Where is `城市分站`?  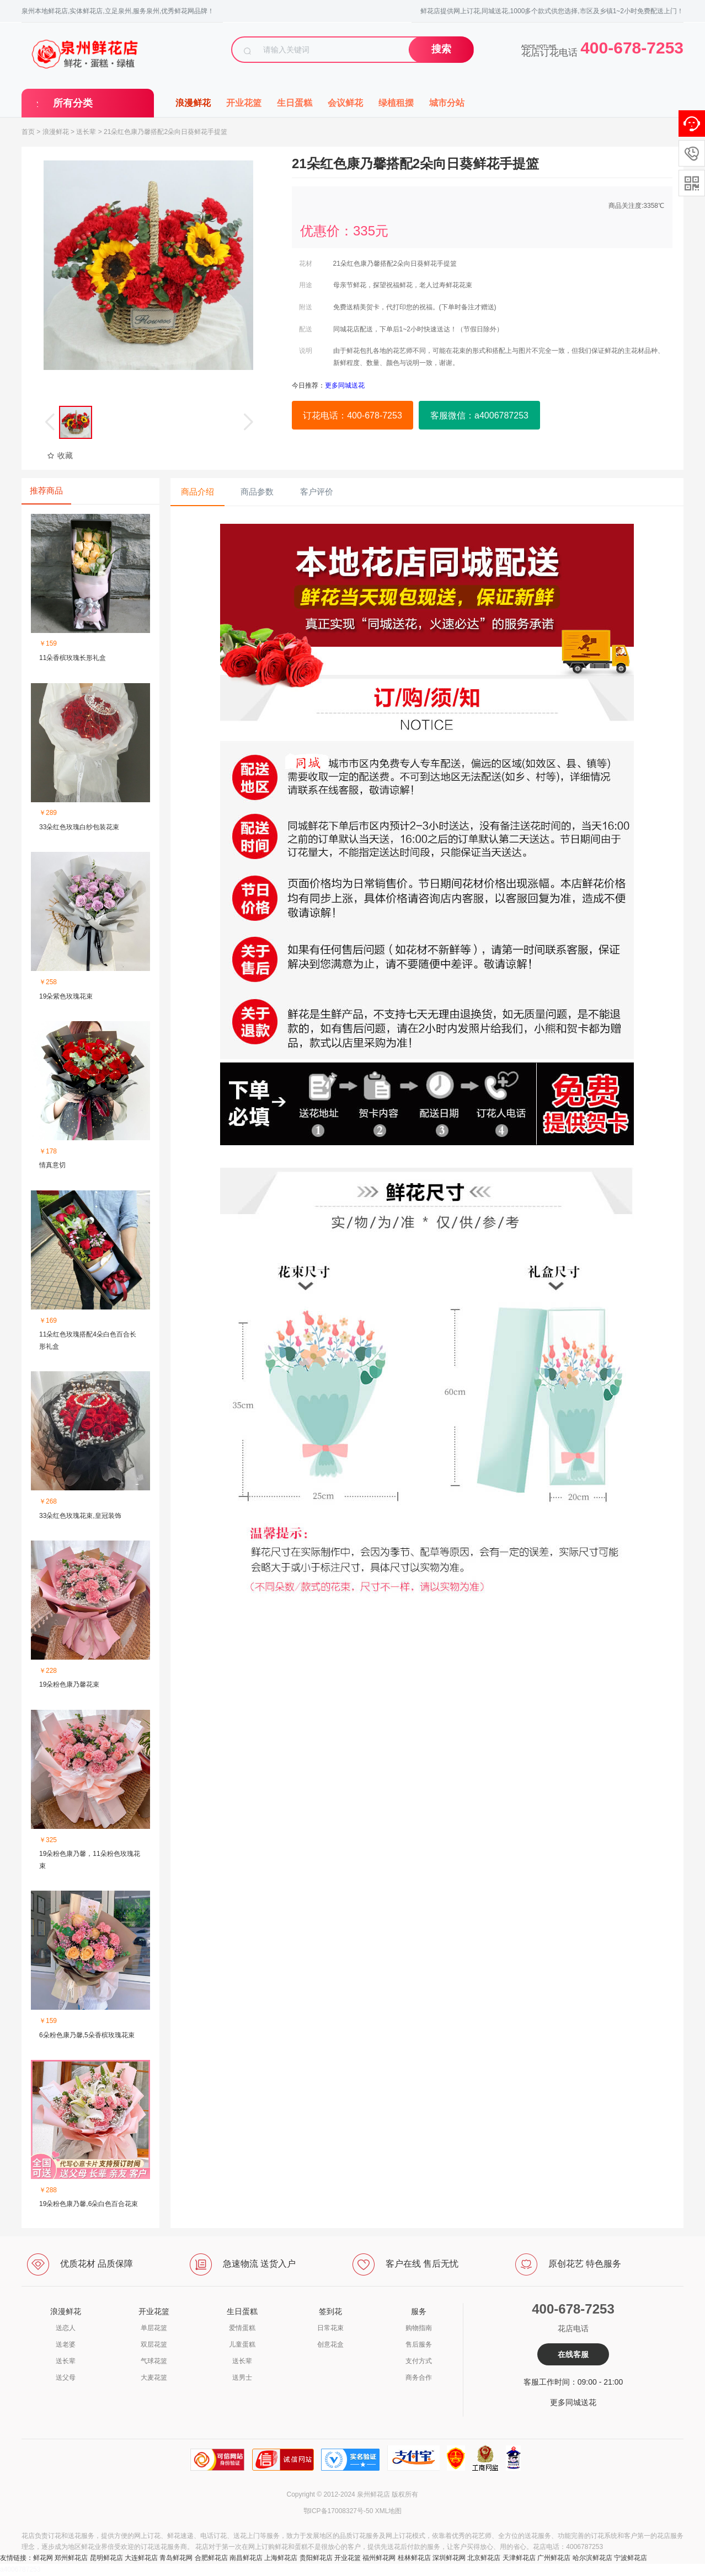 城市分站 is located at coordinates (446, 103).